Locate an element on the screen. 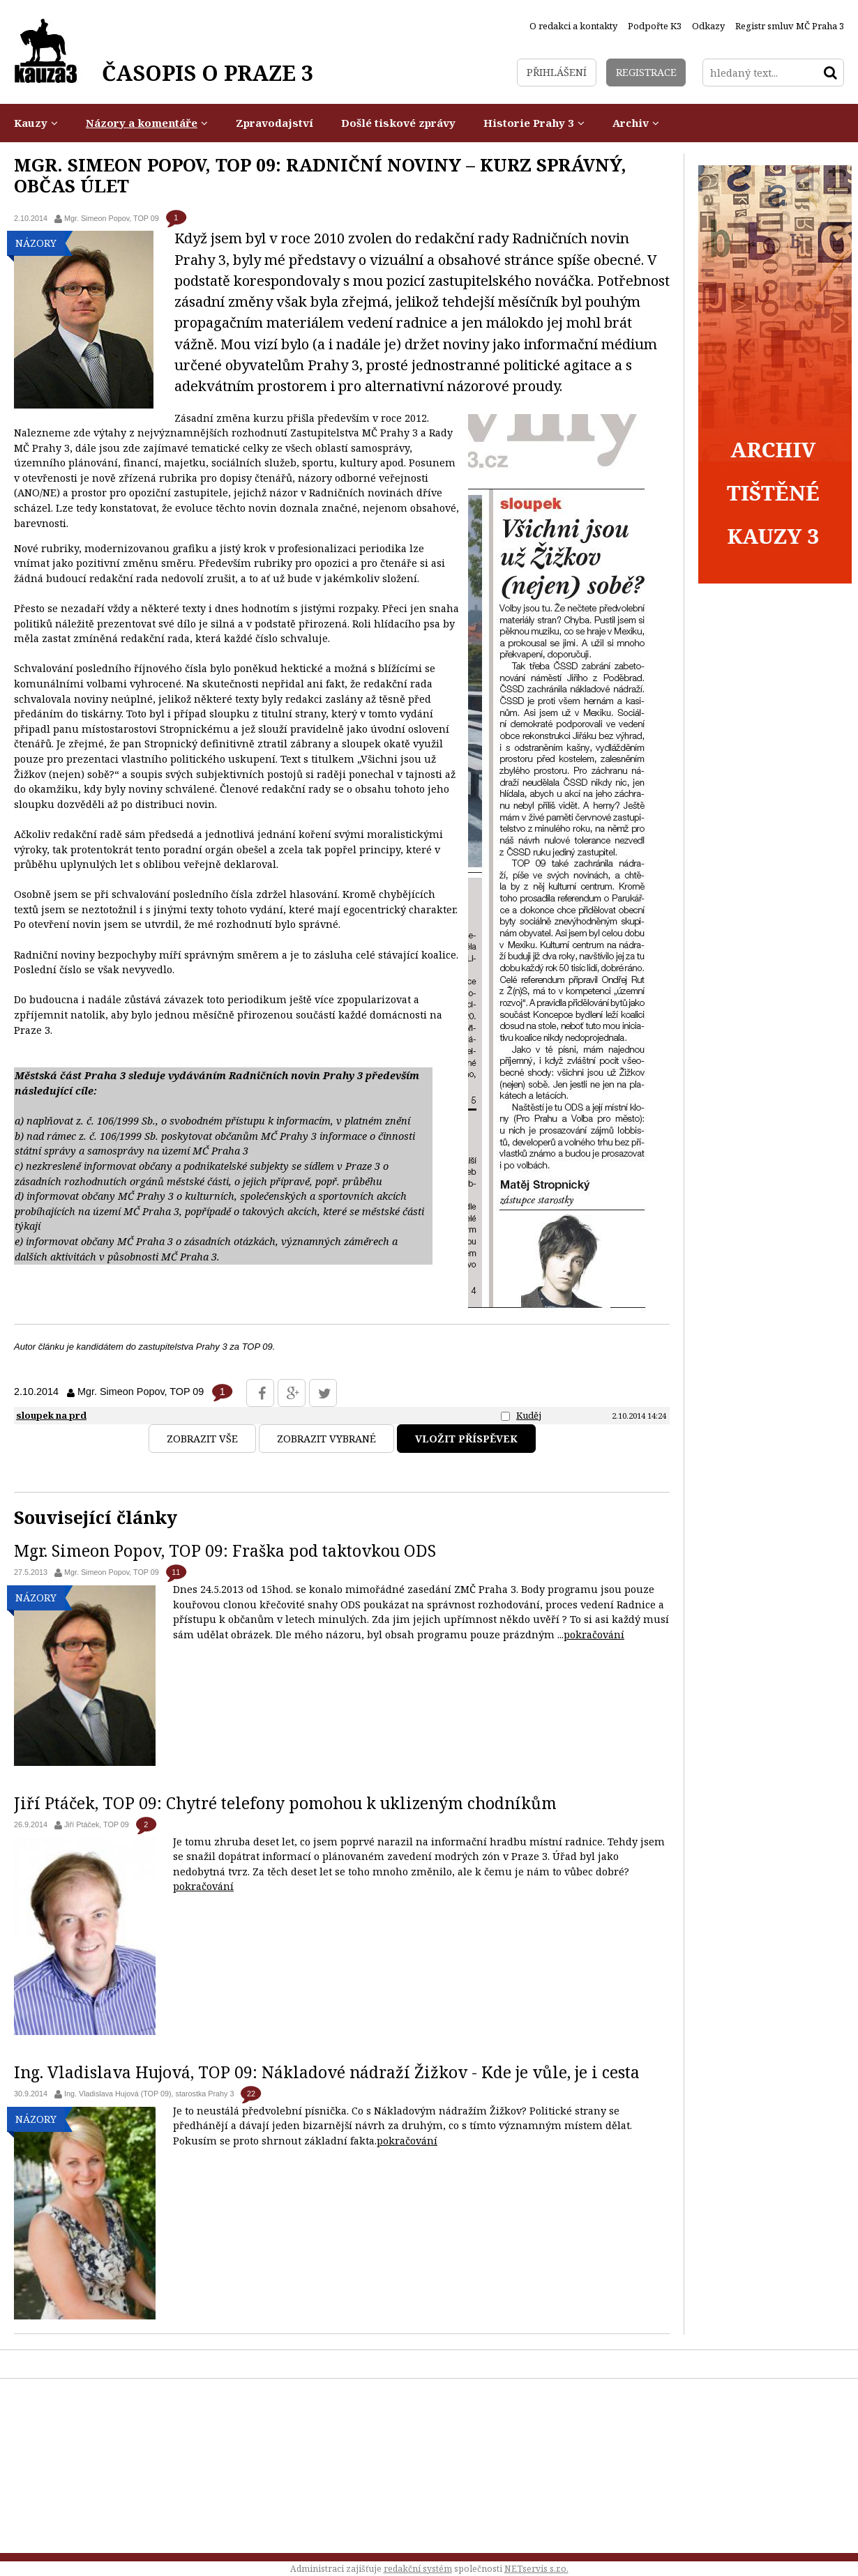 Image resolution: width=858 pixels, height=2576 pixels. 11 is located at coordinates (176, 1572).